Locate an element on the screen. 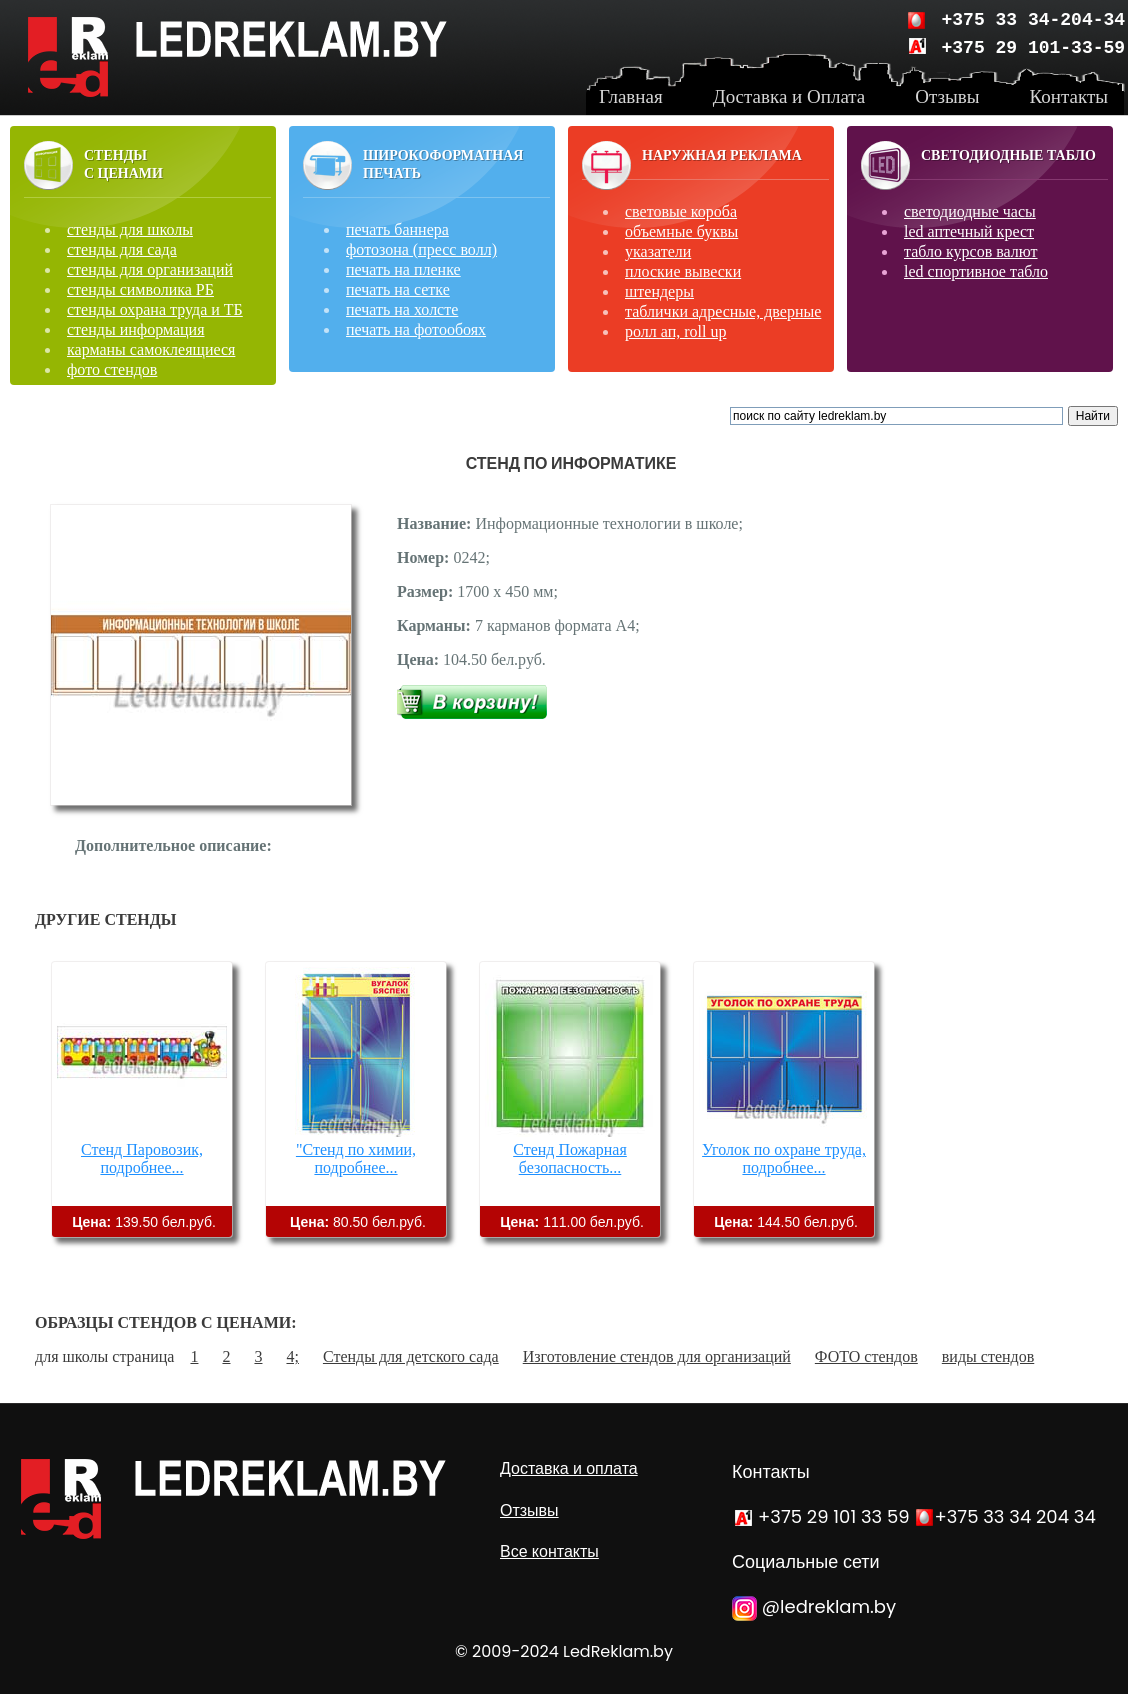  Уголок по охране труда, подробнее... is located at coordinates (784, 1158).